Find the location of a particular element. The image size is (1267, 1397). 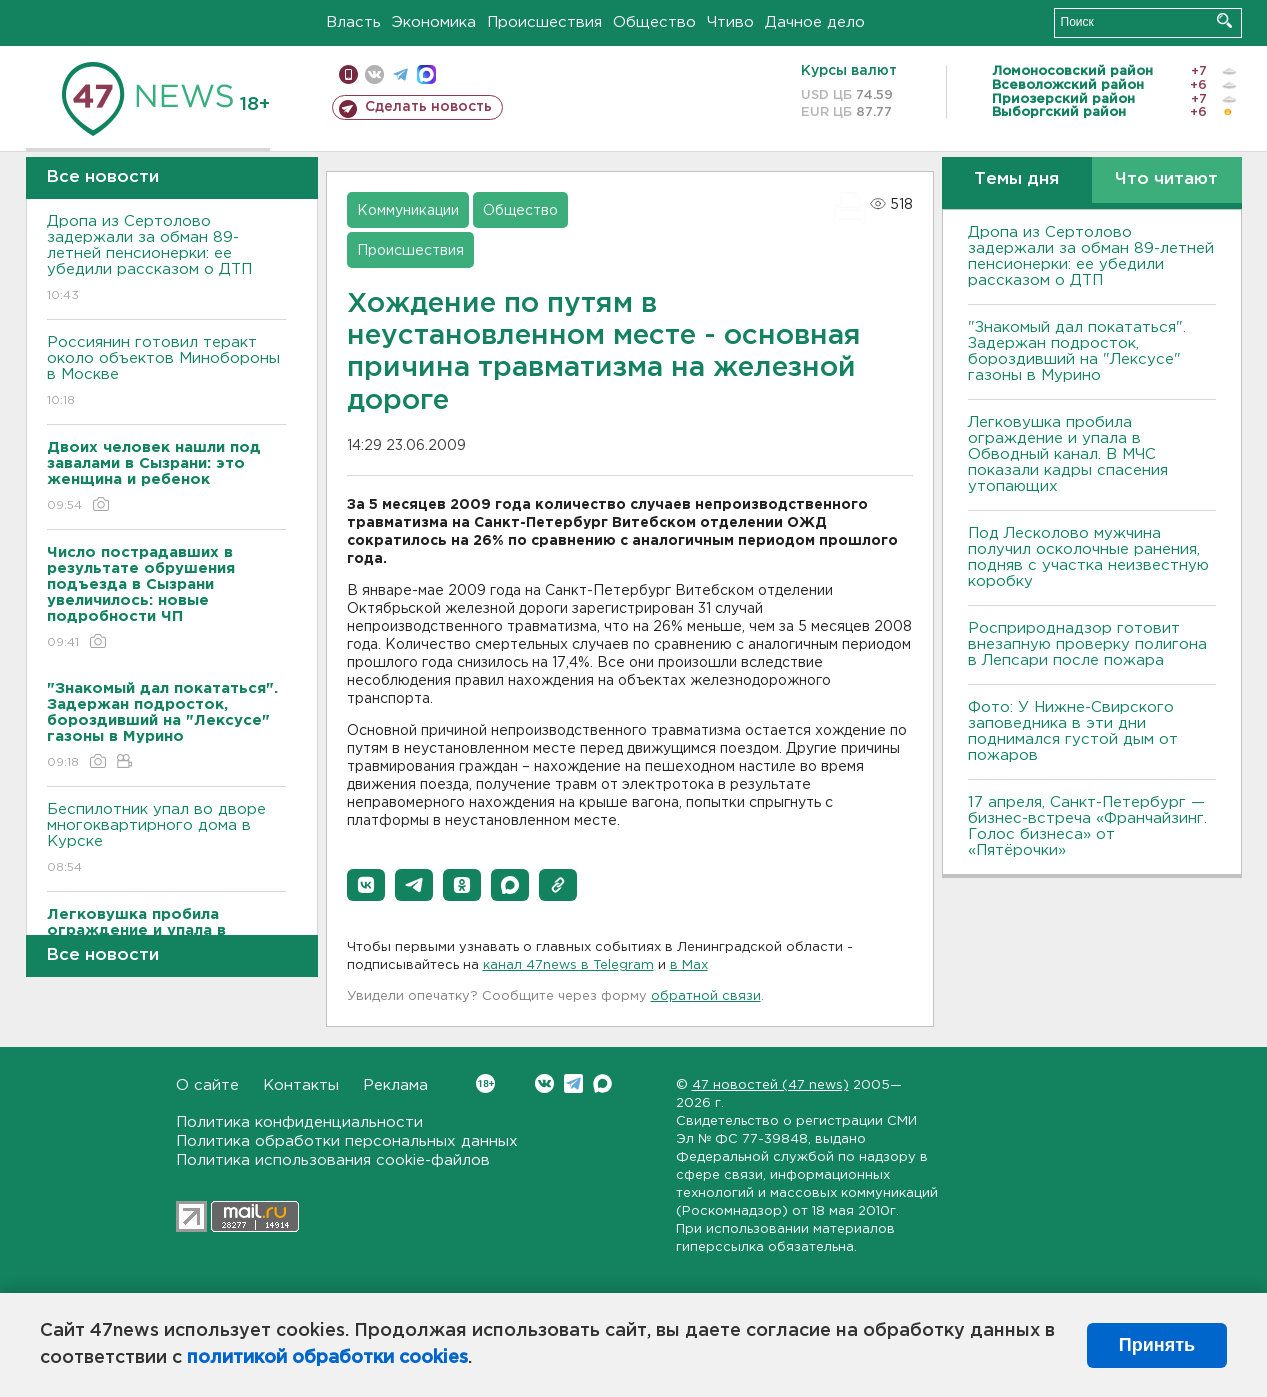

Темы дня is located at coordinates (1016, 179).